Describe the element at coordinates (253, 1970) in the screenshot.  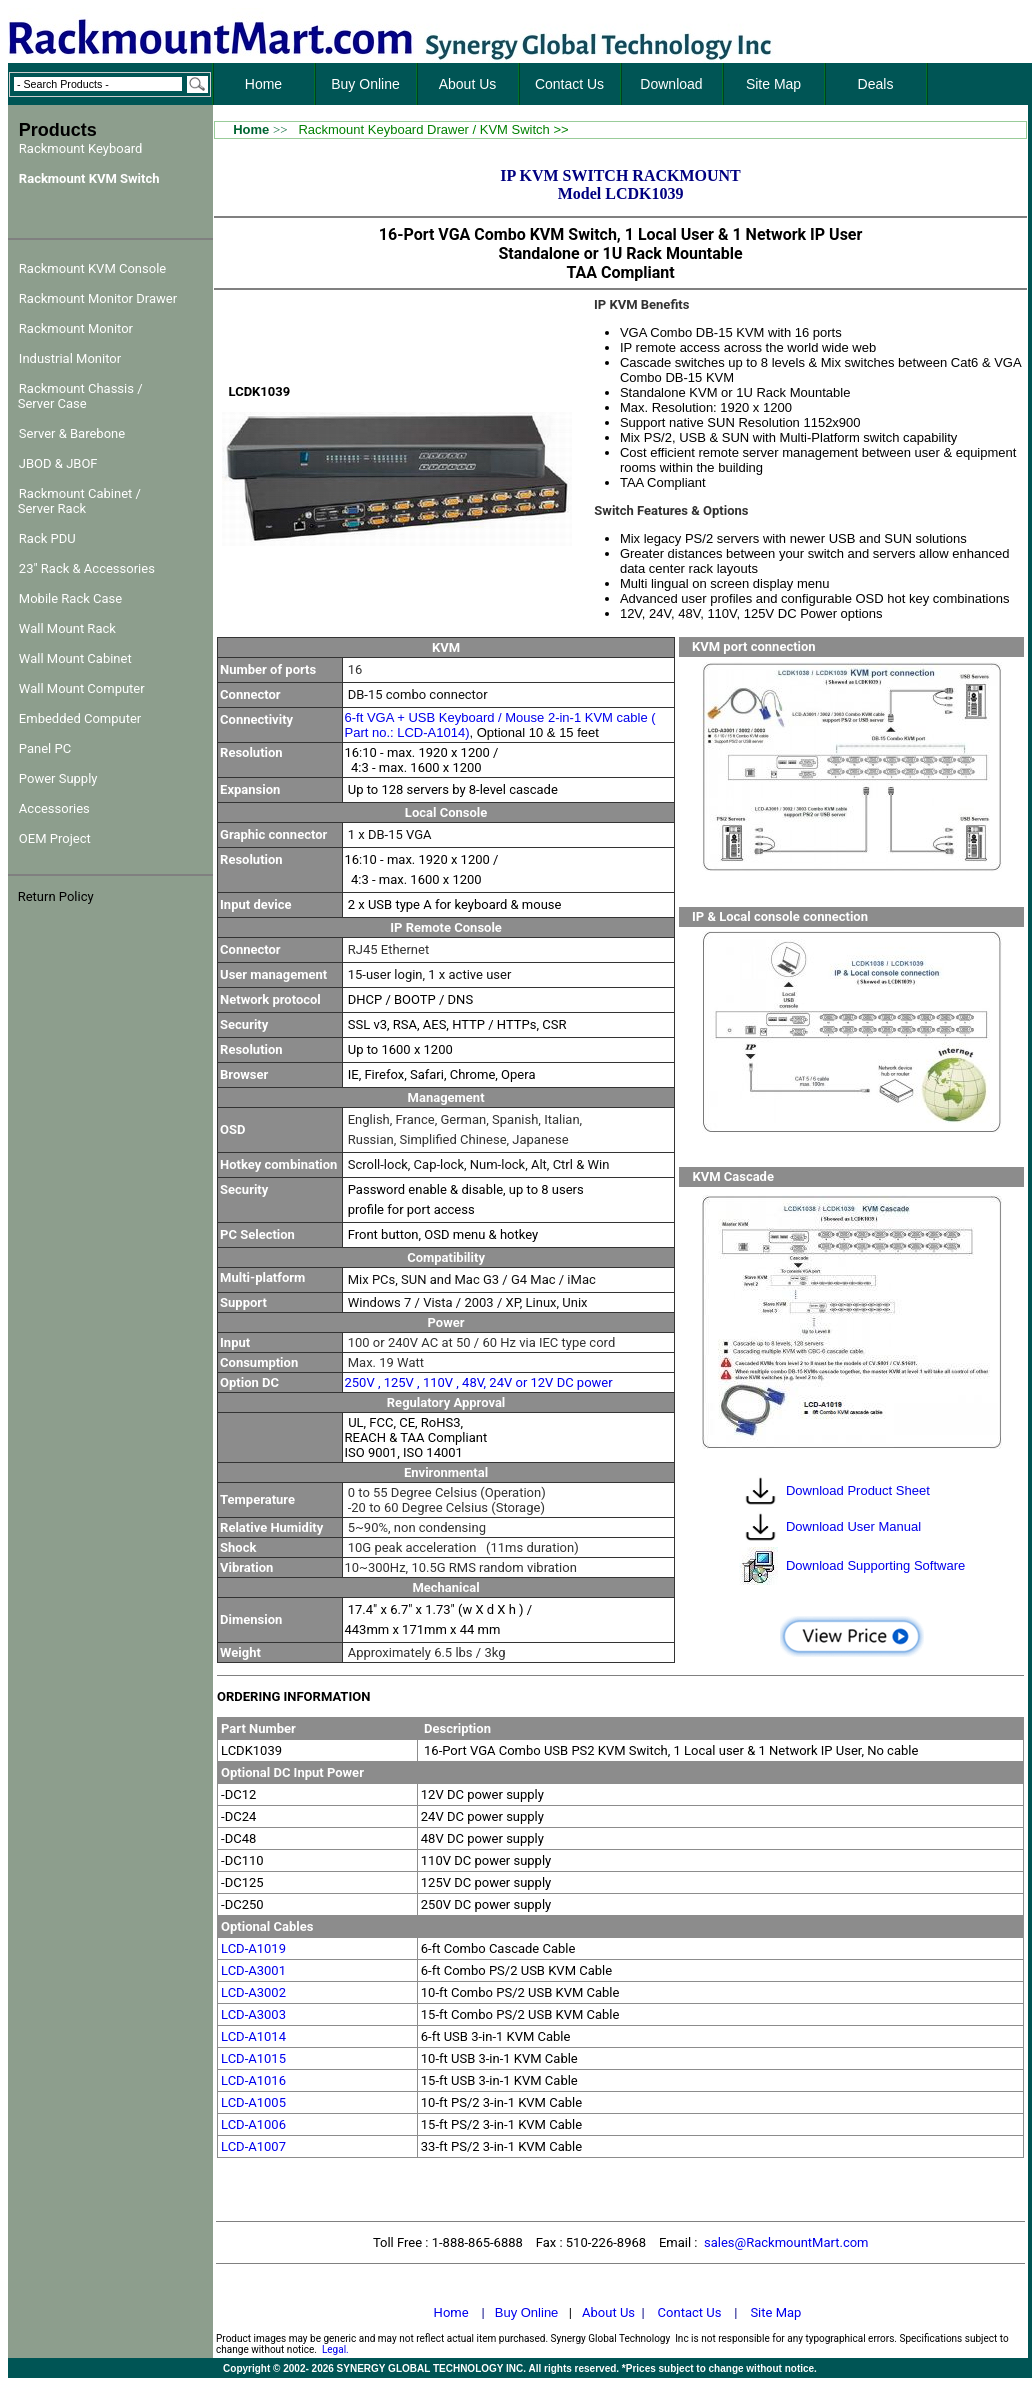
I see `LCD-A3001` at that location.